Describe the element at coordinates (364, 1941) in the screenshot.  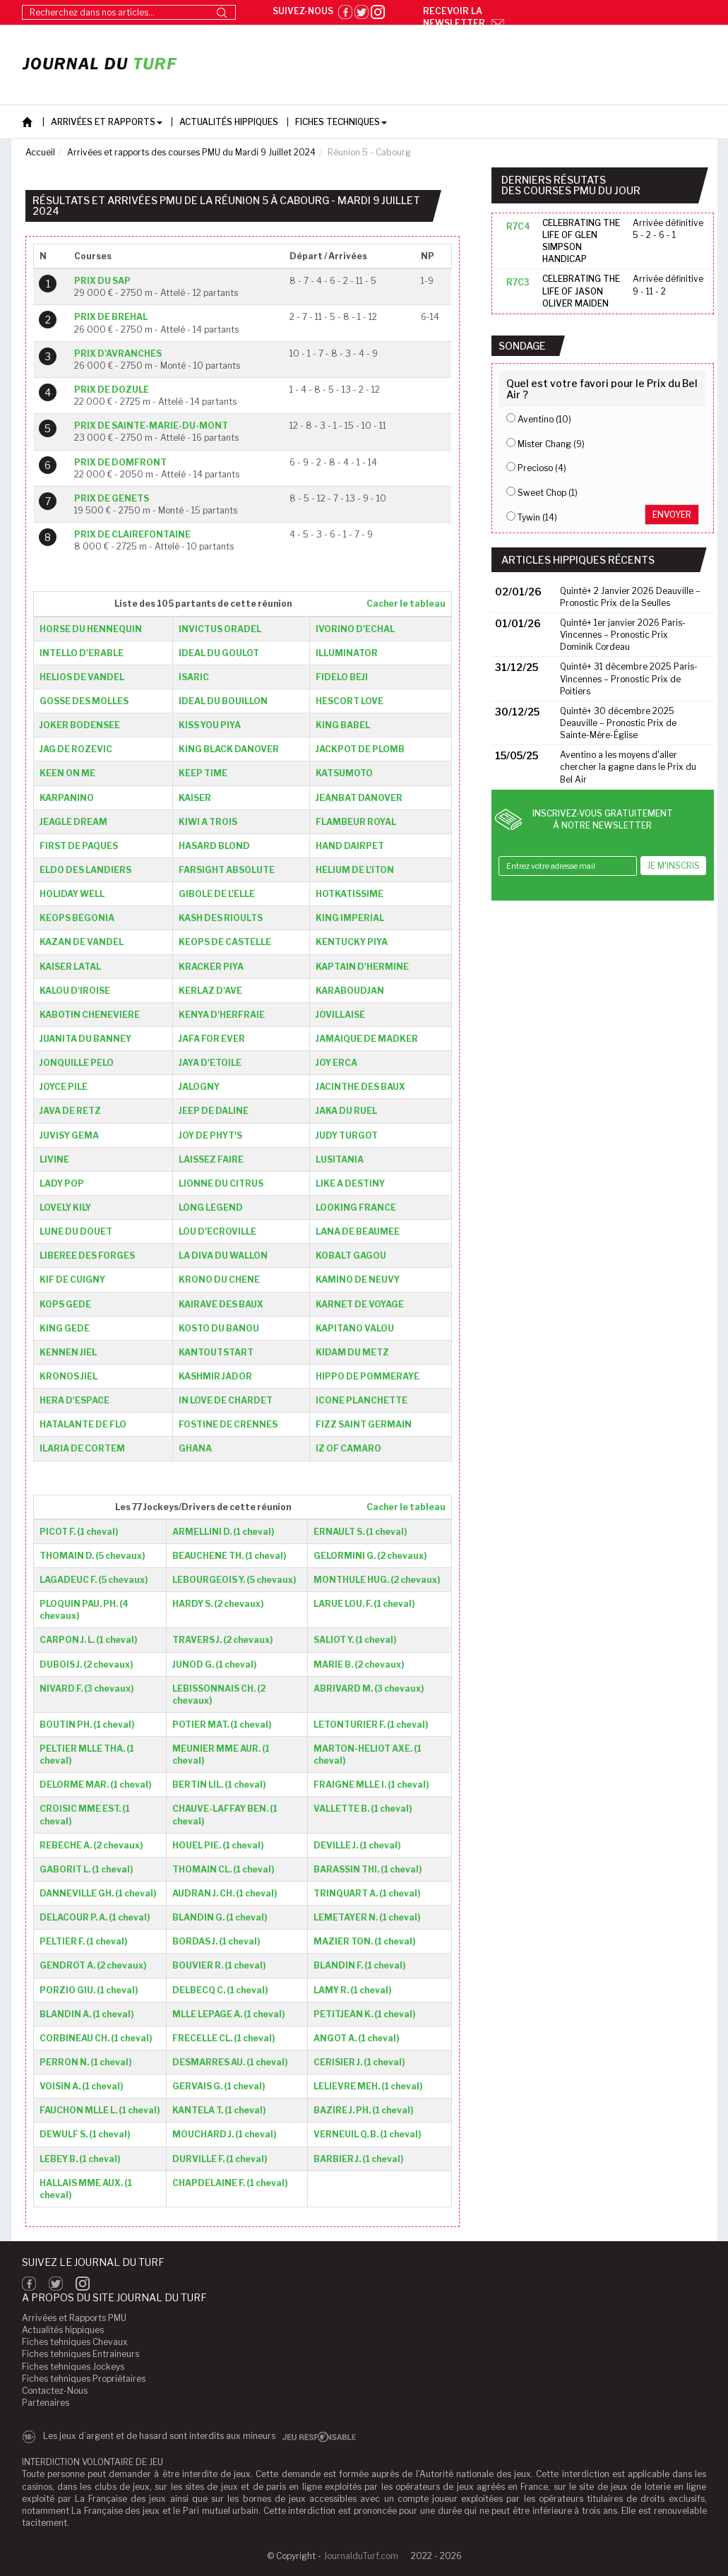
I see `MAZIER TON. (1 cheval)` at that location.